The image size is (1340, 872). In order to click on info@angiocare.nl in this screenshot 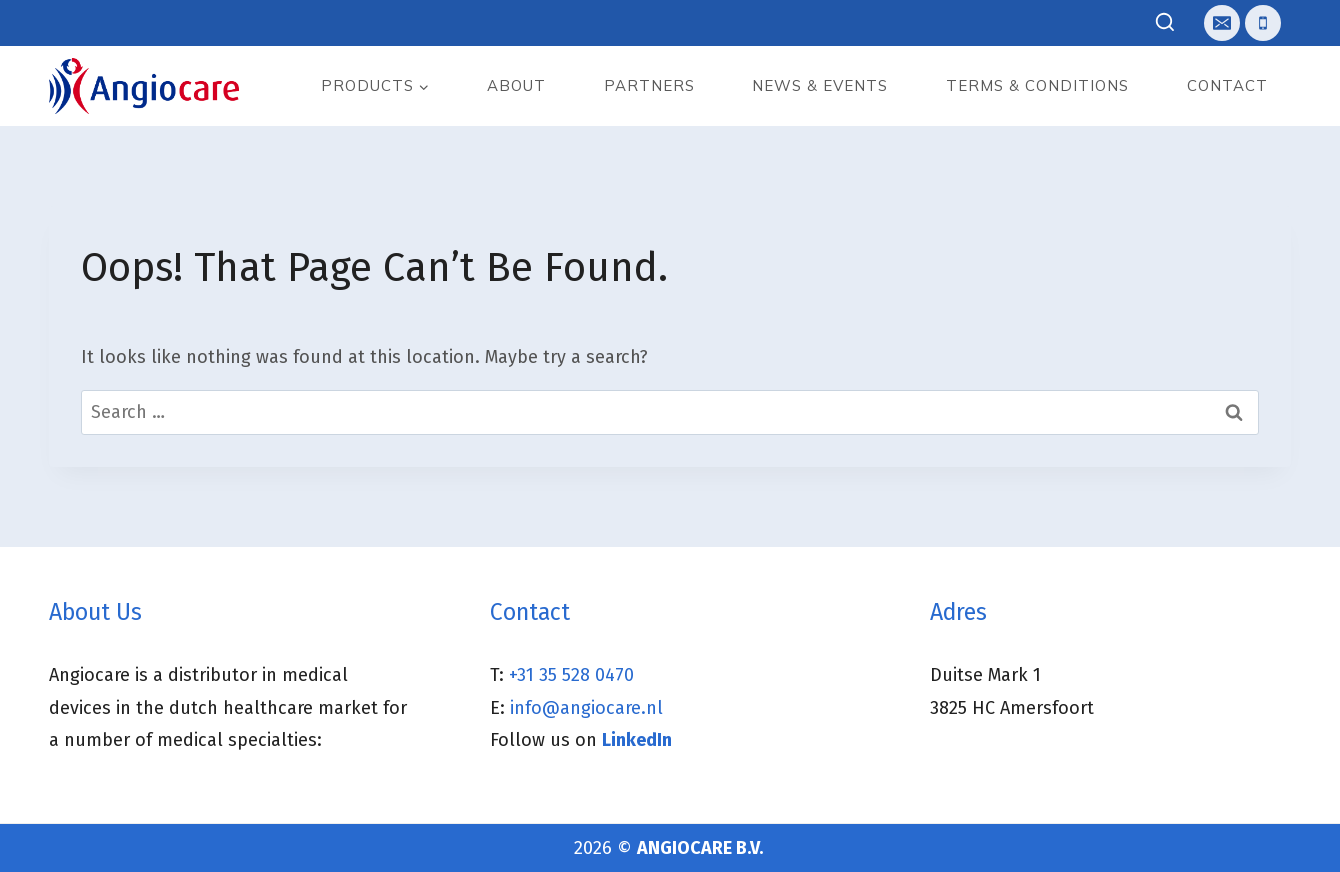, I will do `click(586, 708)`.